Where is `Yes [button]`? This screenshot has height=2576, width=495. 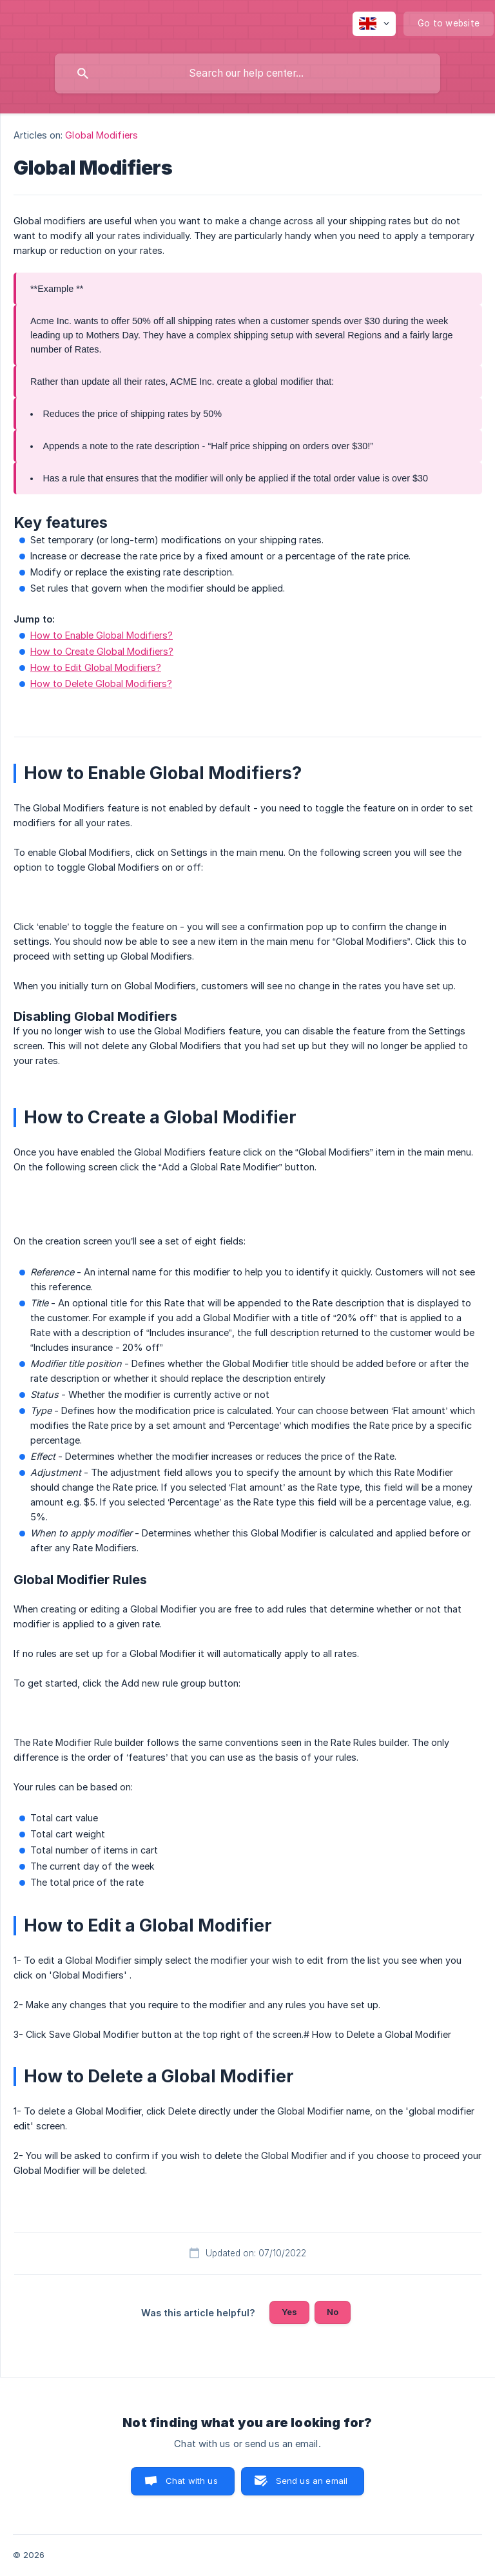
Yes [button] is located at coordinates (289, 2312).